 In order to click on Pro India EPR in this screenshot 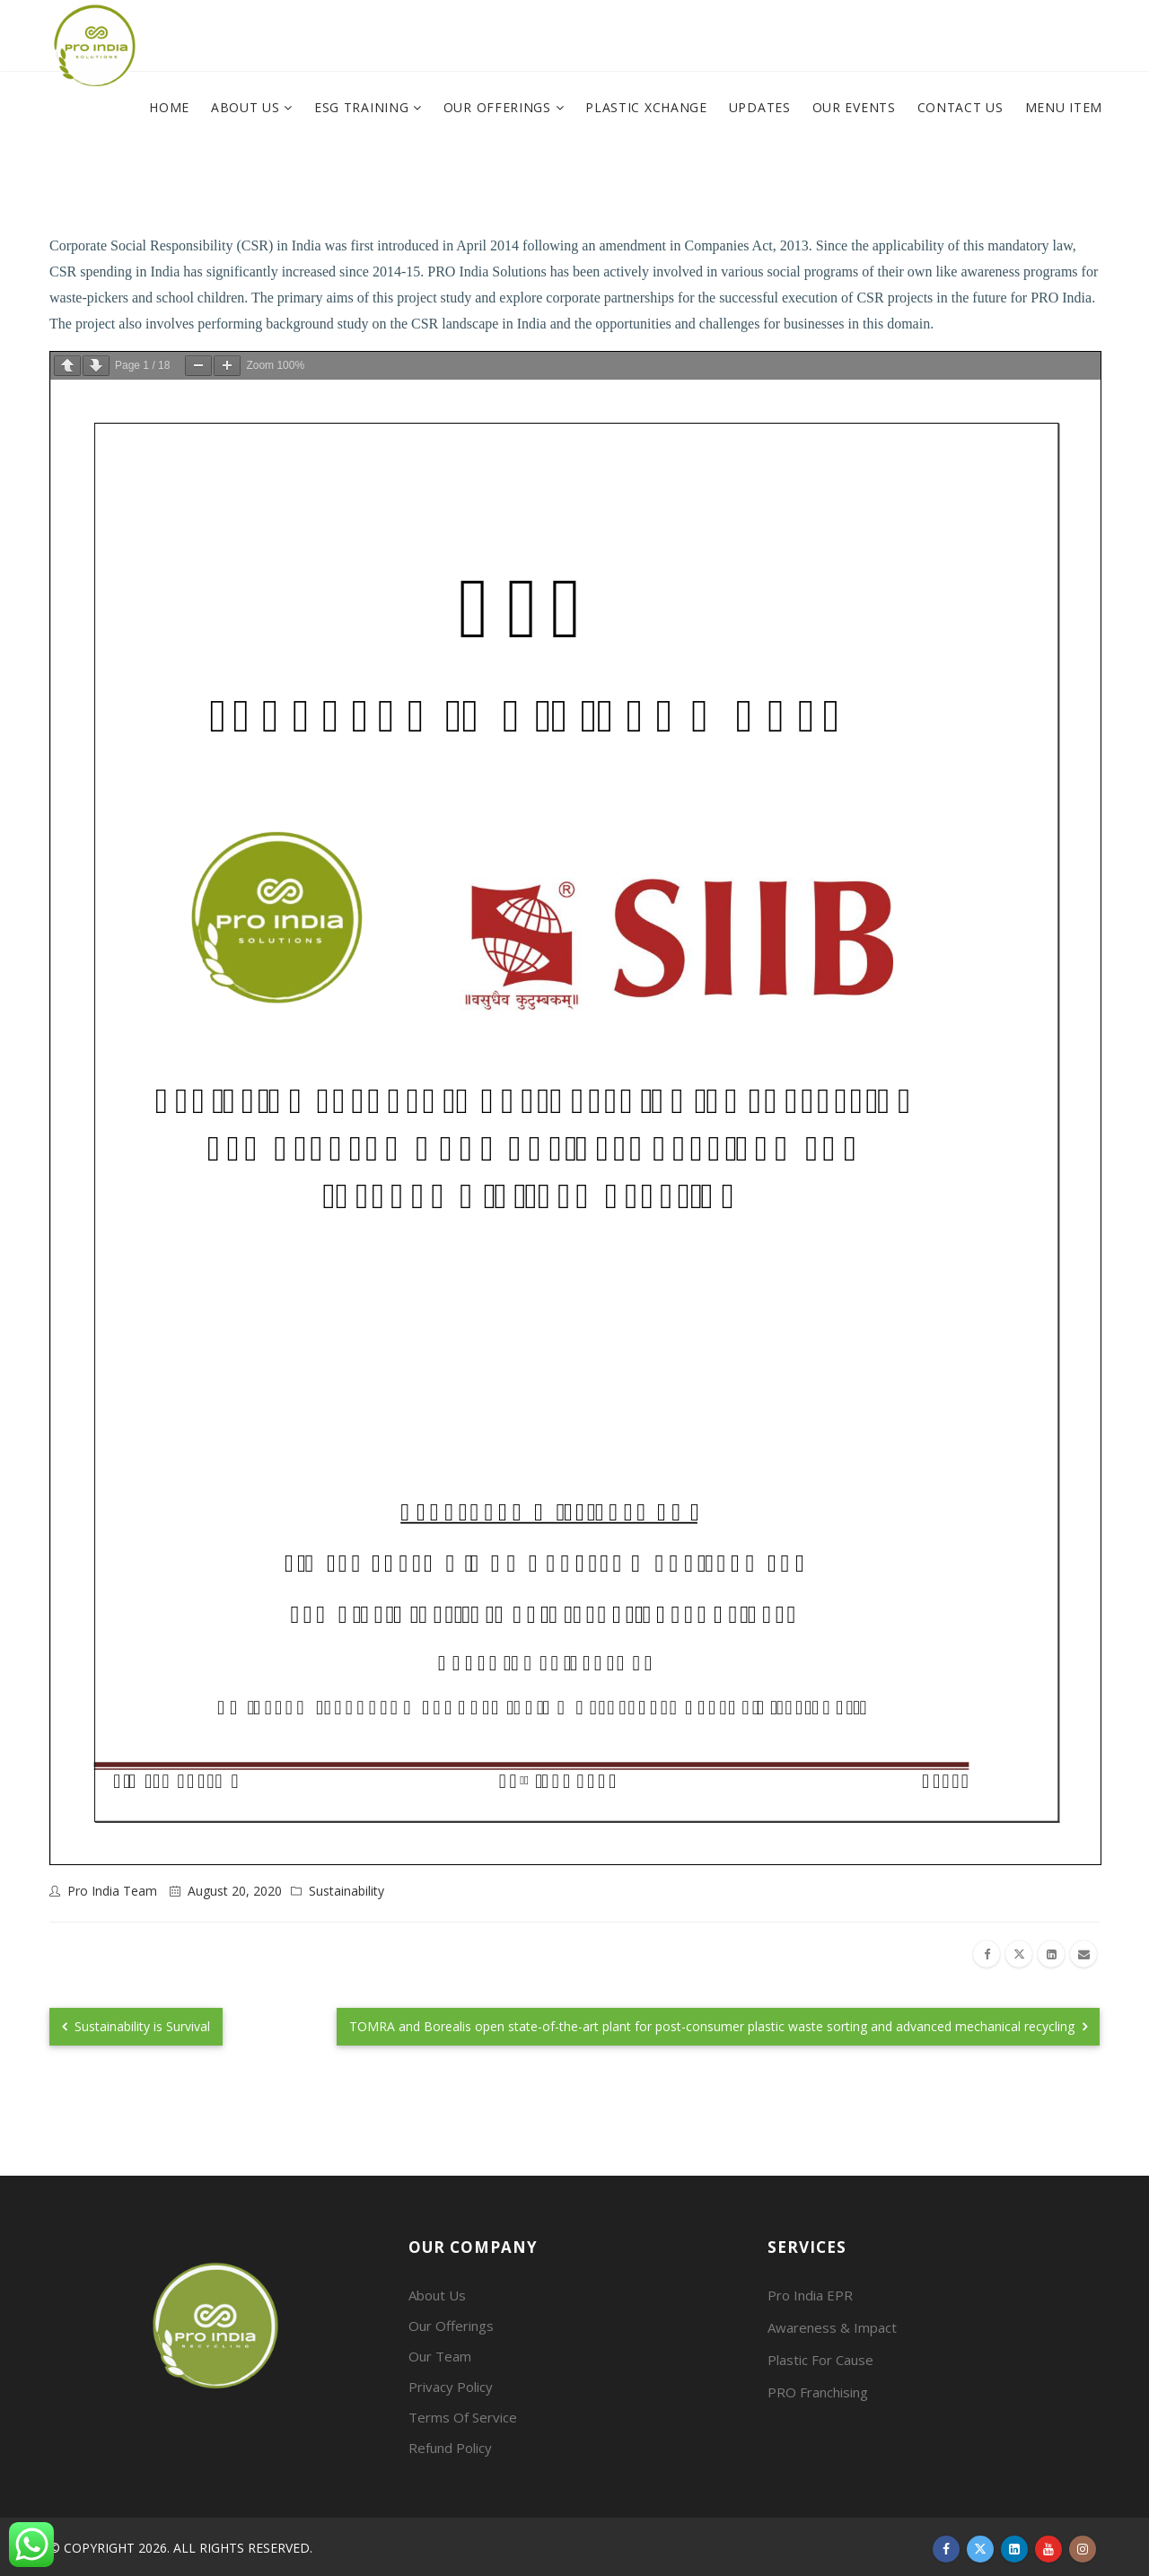, I will do `click(810, 2295)`.